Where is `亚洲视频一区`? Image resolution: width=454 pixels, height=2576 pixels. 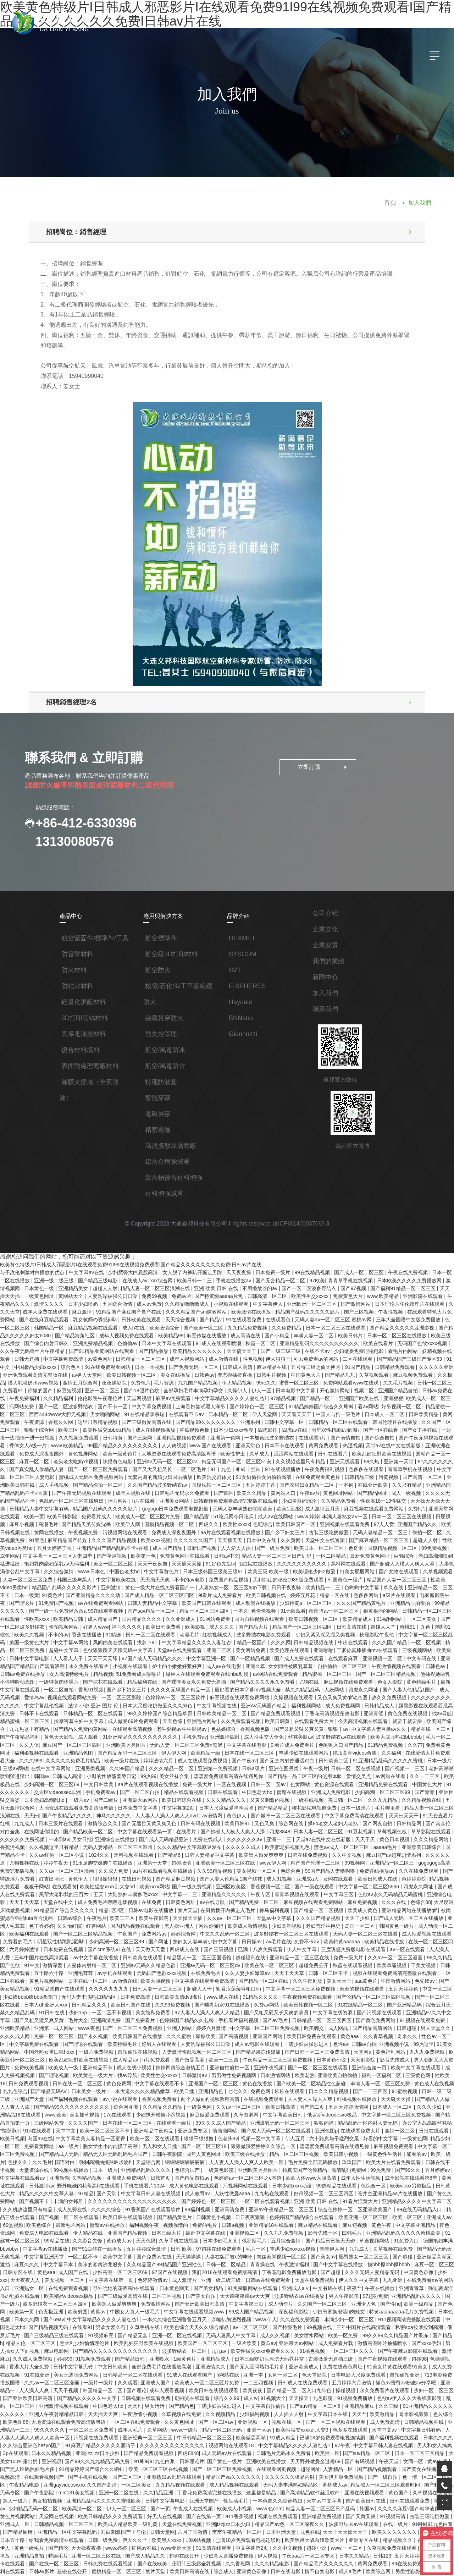
亚洲视频一区 is located at coordinates (286, 2296).